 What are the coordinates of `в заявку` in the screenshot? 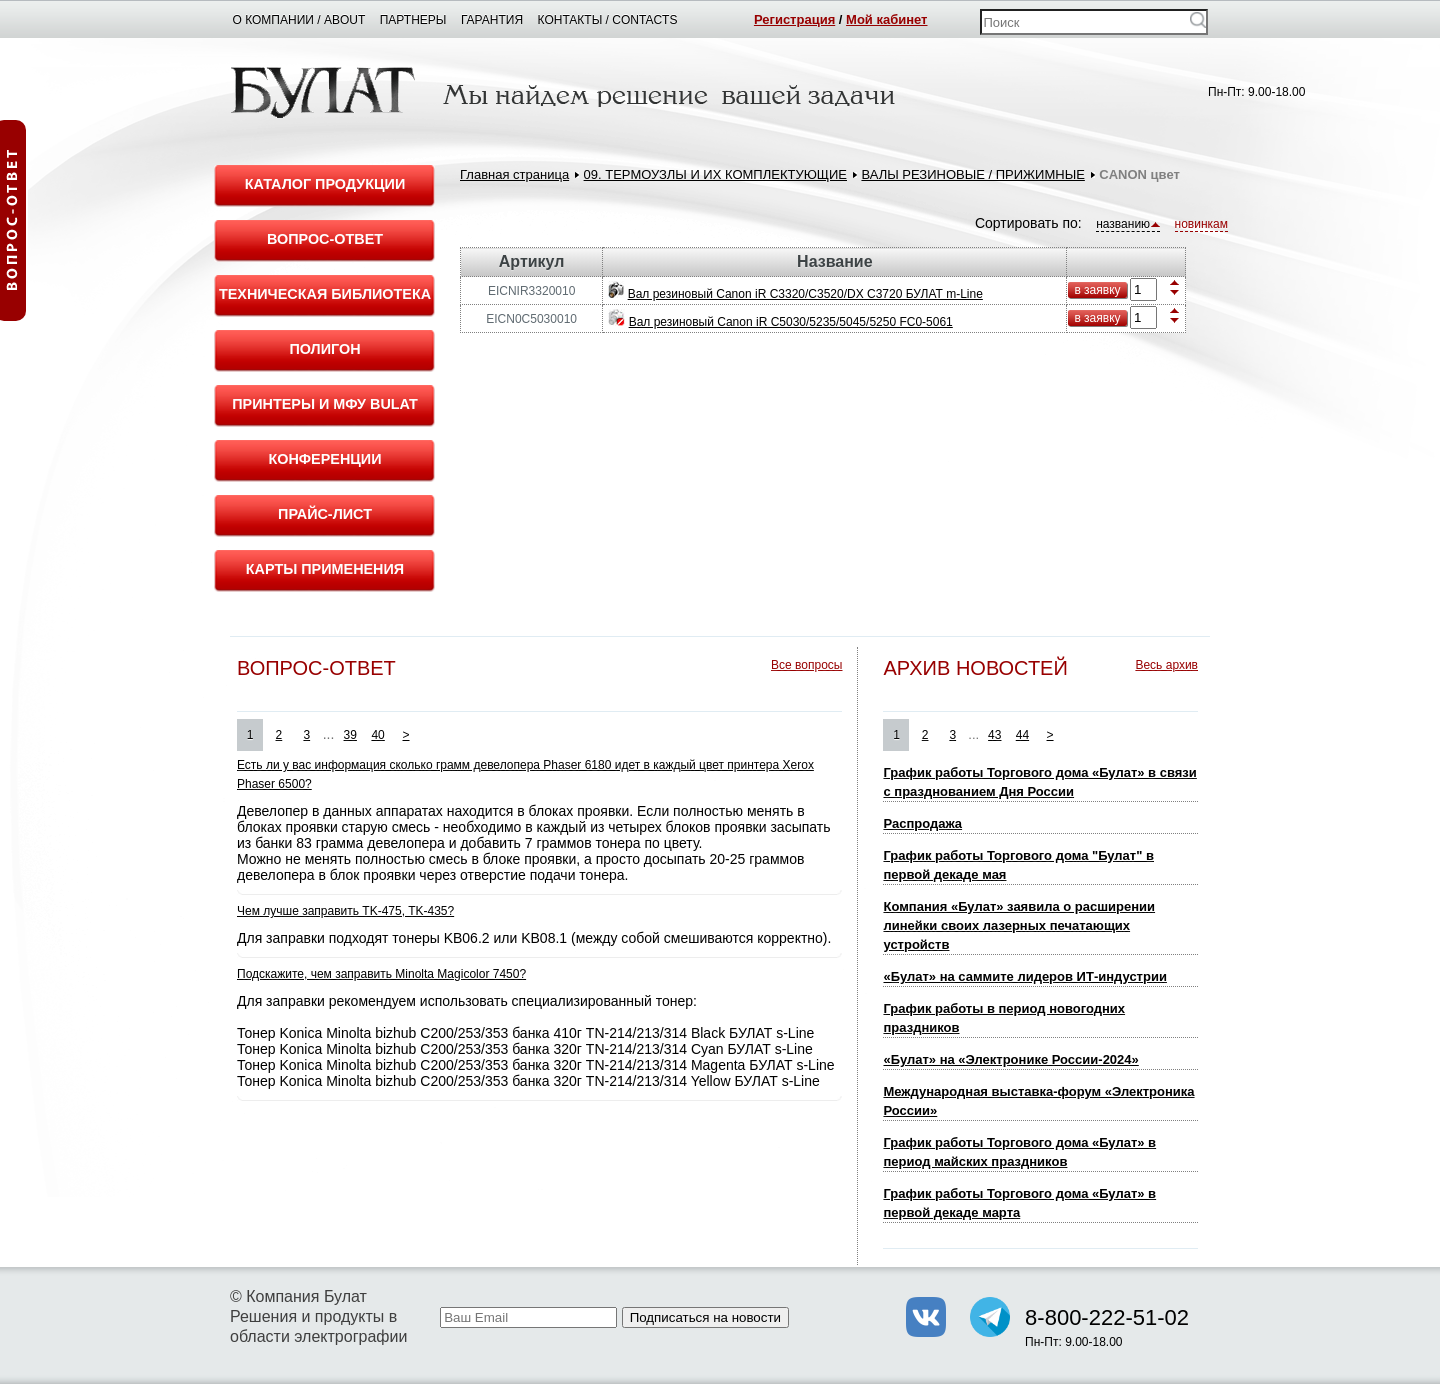 It's located at (1097, 290).